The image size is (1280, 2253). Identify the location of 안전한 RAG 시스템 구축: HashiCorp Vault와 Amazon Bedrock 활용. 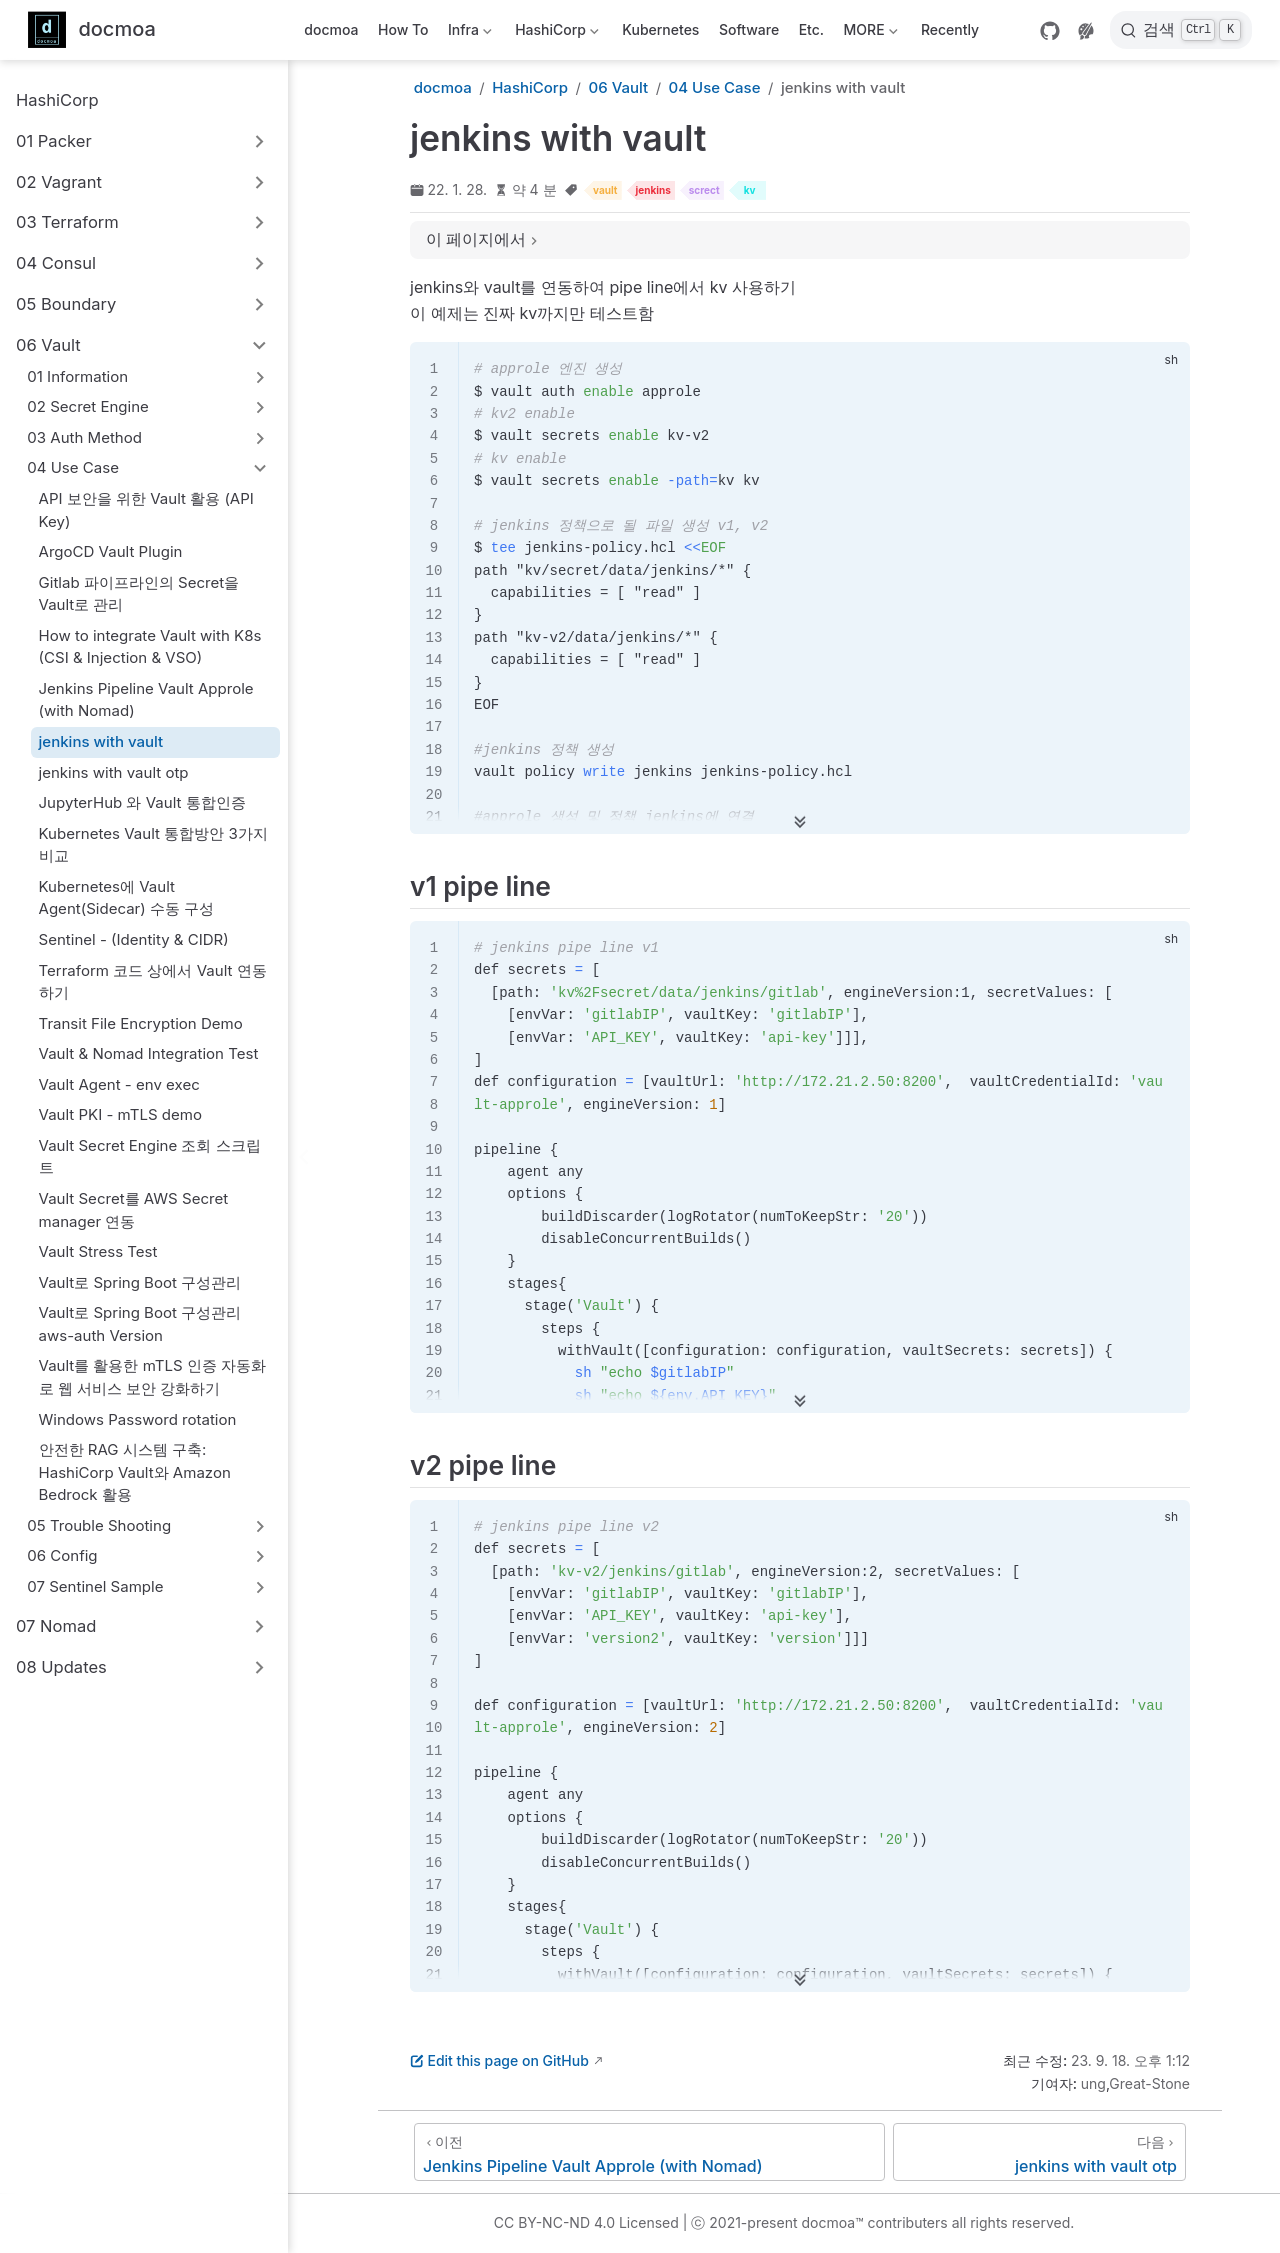
(135, 1472).